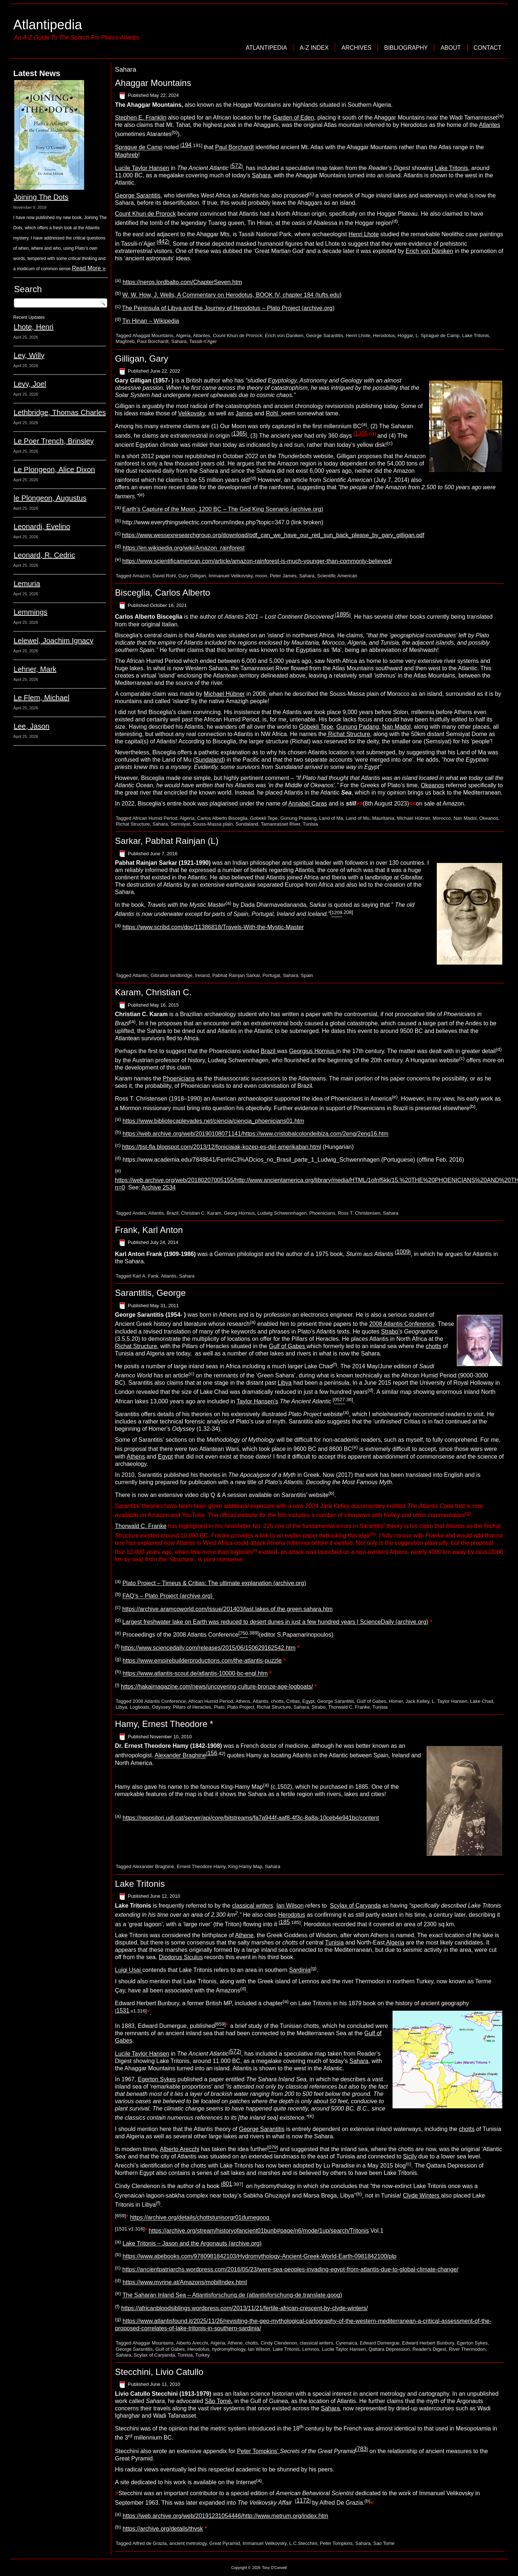 Image resolution: width=518 pixels, height=2576 pixels. I want to click on Lelewel, Joachim Ignacy, so click(53, 641).